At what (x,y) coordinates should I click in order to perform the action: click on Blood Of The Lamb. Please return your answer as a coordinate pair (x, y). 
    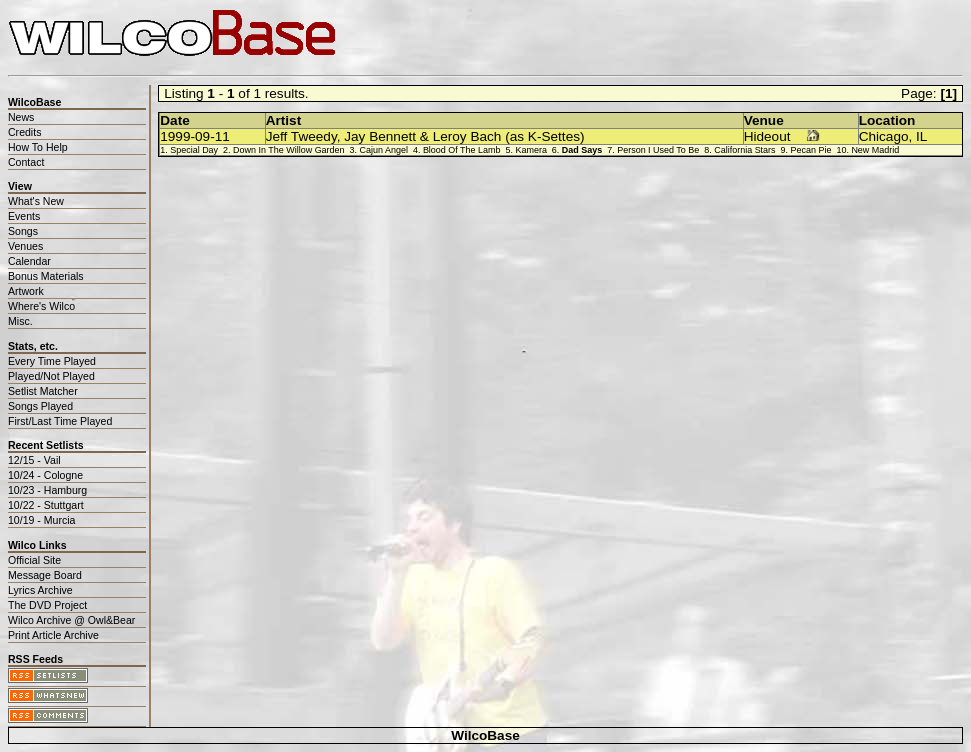
    Looking at the image, I should click on (462, 150).